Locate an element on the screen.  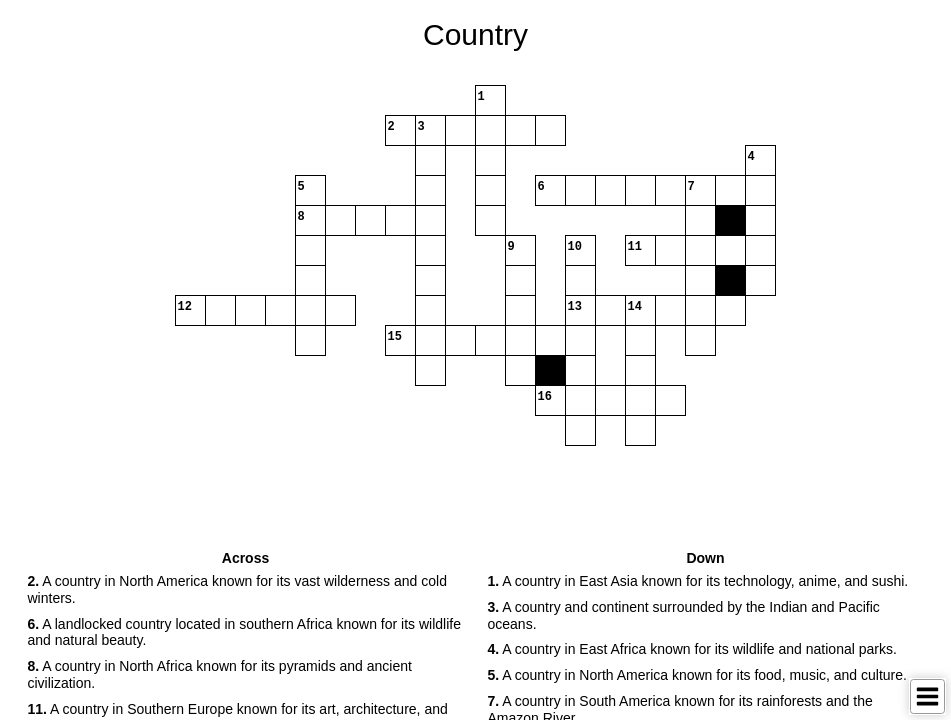
A country in East Asia known for its technology, anime, and sushi. [button] is located at coordinates (698, 581).